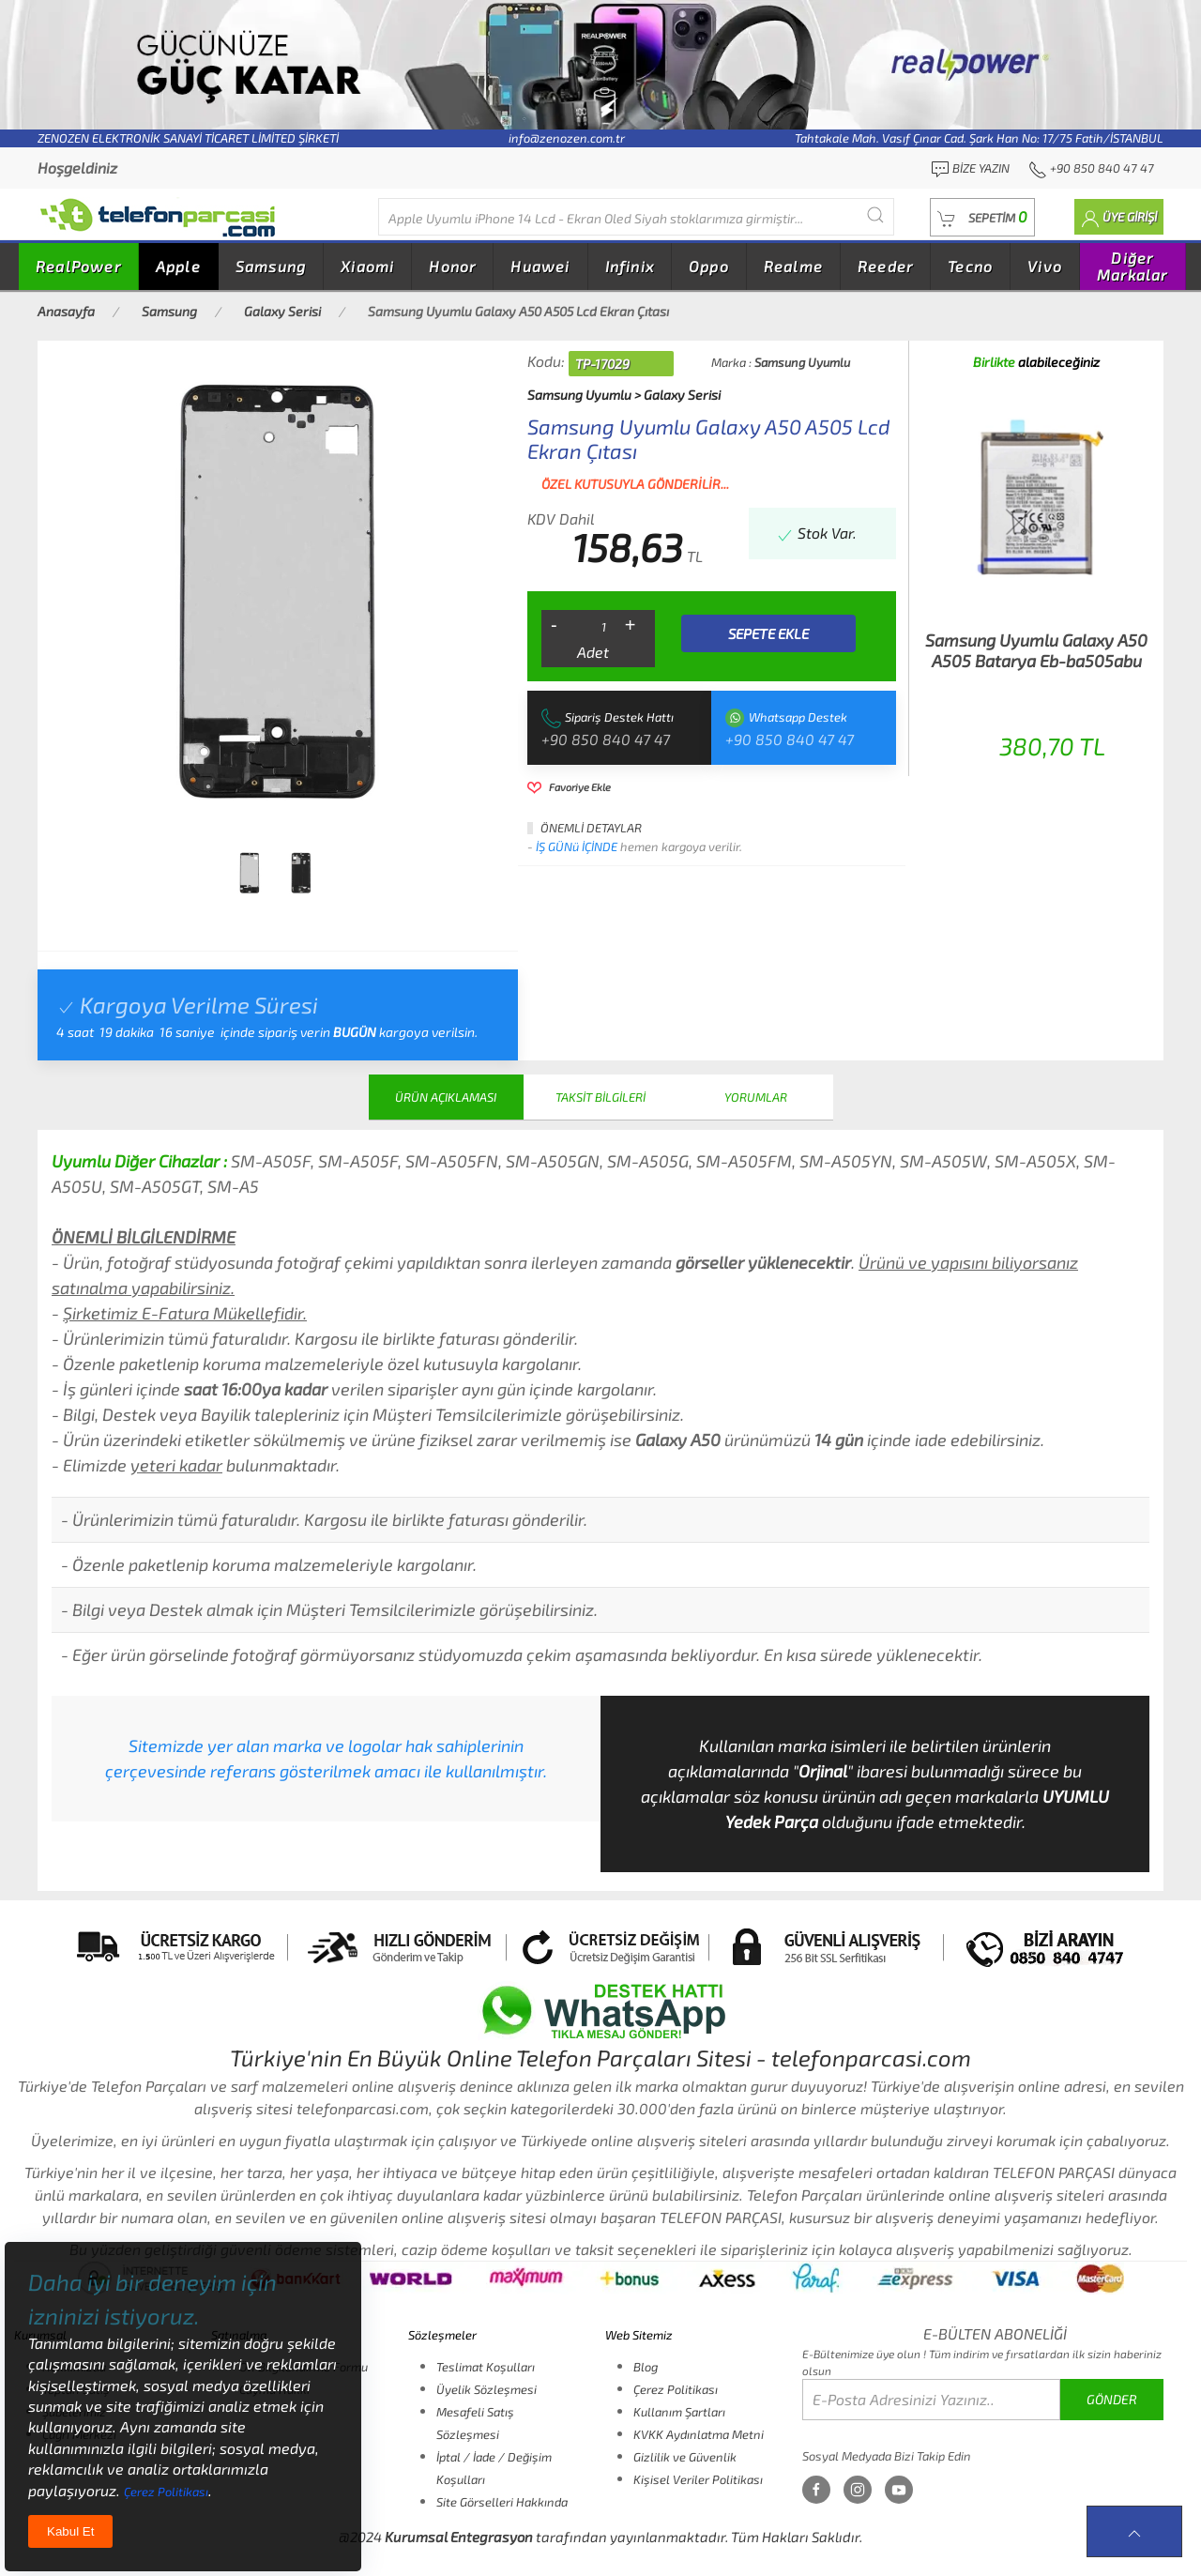 The height and width of the screenshot is (2576, 1201). Describe the element at coordinates (367, 266) in the screenshot. I see `Xiaomi` at that location.